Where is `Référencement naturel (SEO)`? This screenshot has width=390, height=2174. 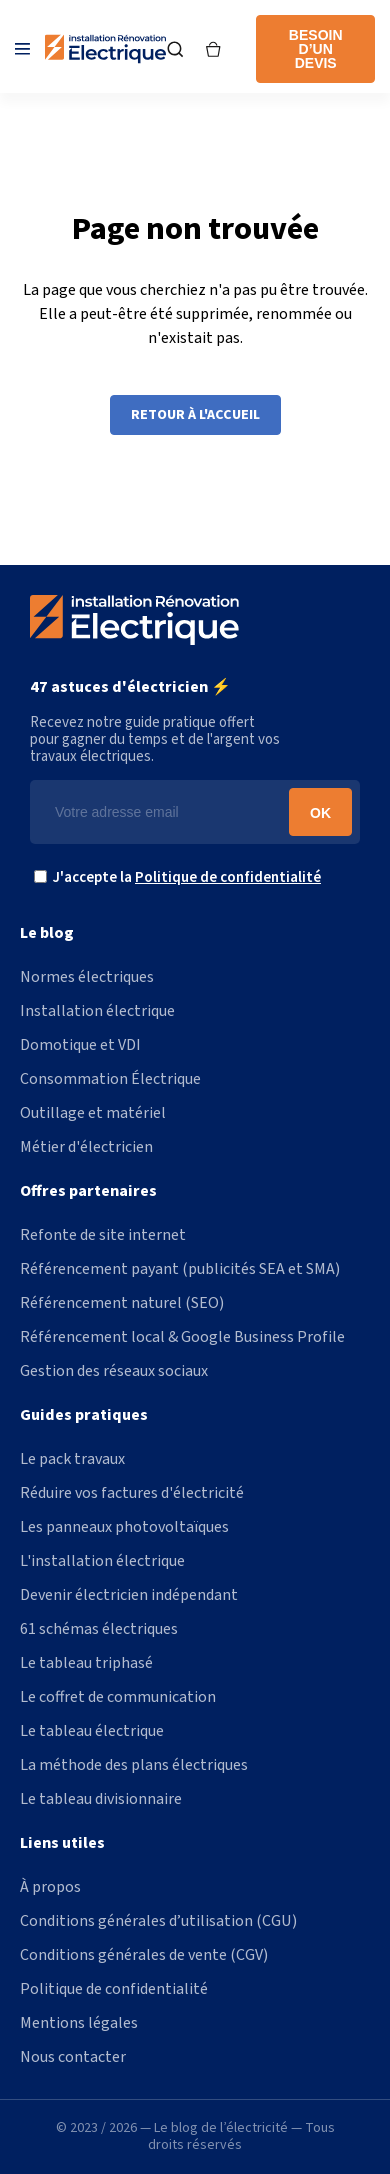
Référencement naturel (SEO) is located at coordinates (122, 1303).